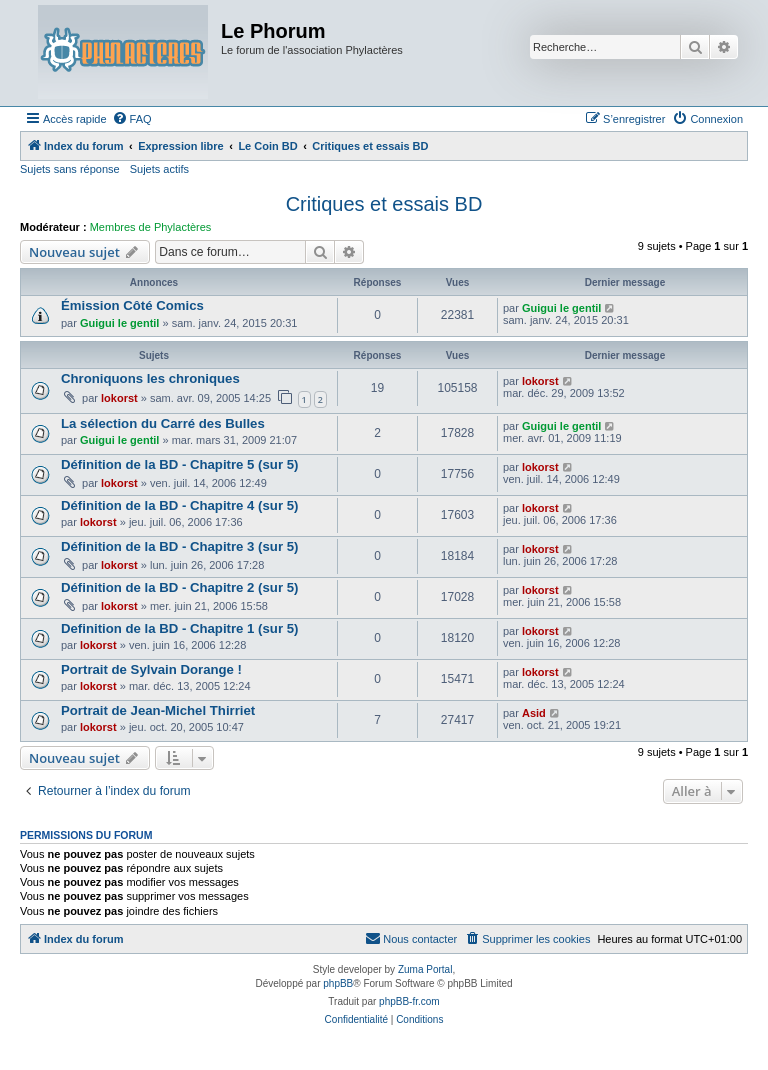 The width and height of the screenshot is (768, 1070). What do you see at coordinates (179, 546) in the screenshot?
I see `Définition de la BD - Chapitre 3 (sur 5)` at bounding box center [179, 546].